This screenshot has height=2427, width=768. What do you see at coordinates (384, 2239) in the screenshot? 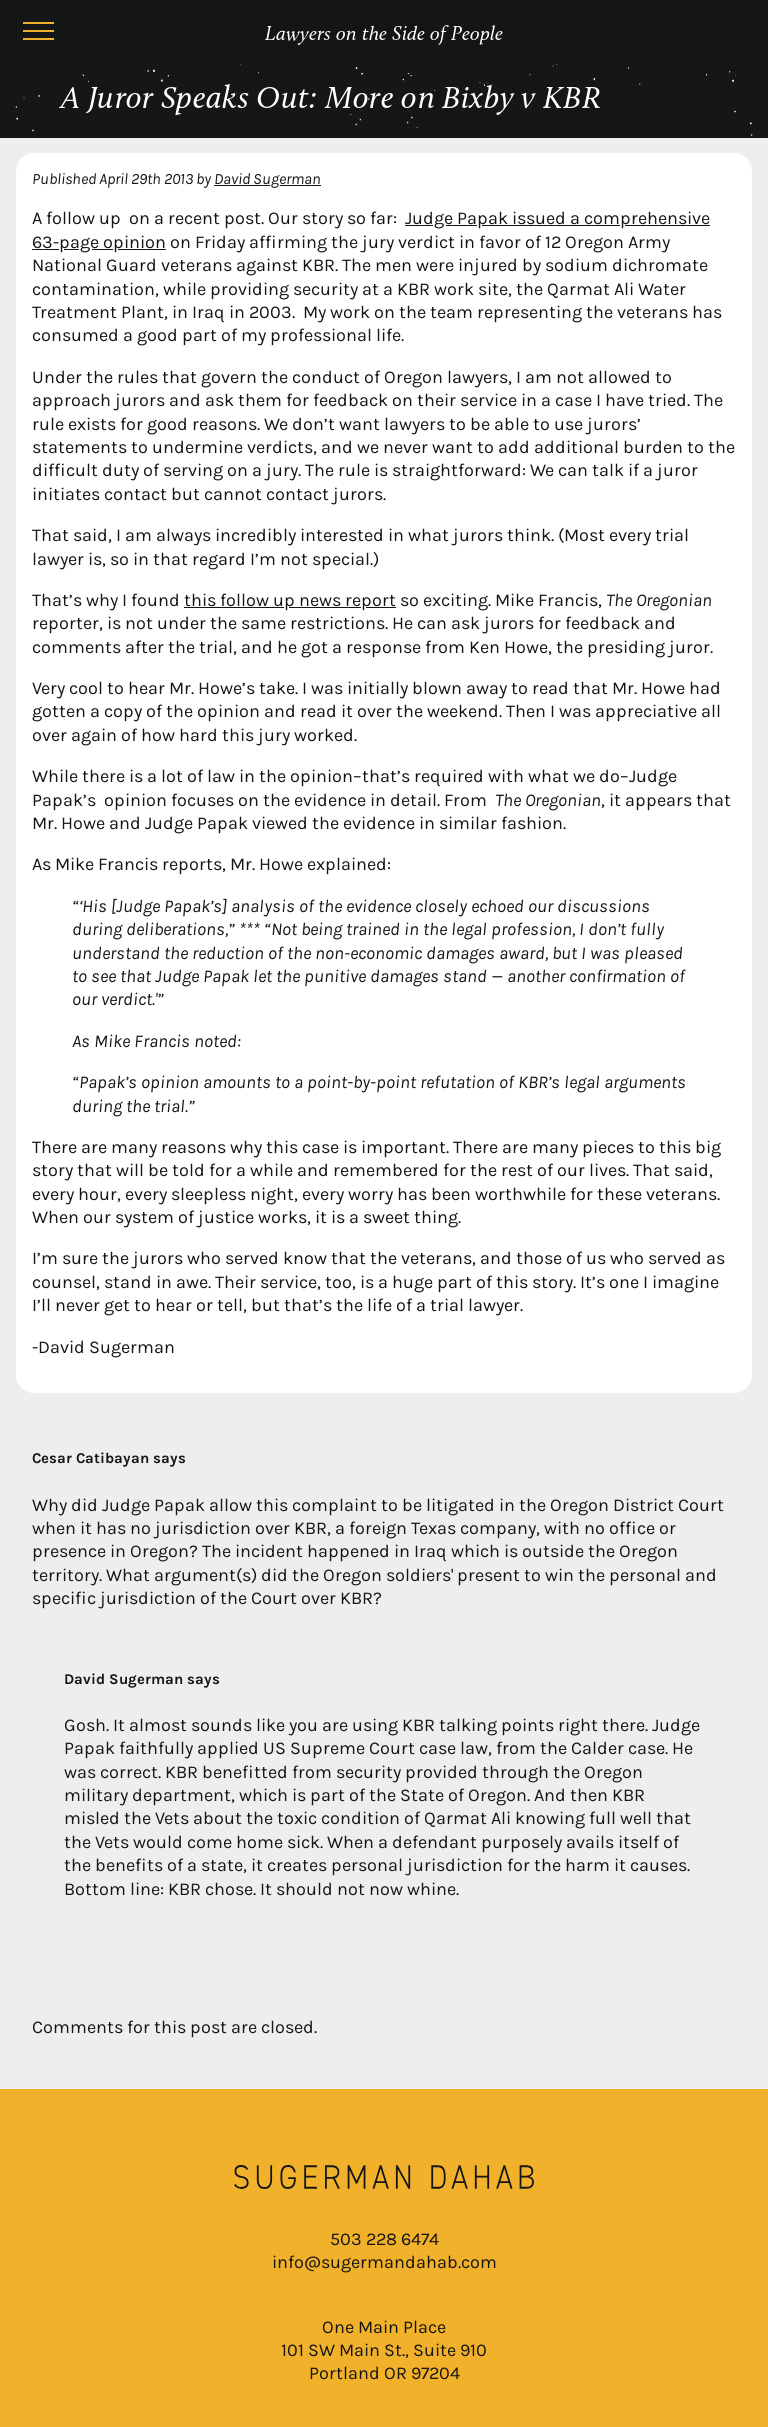
I see `503 228 6474` at bounding box center [384, 2239].